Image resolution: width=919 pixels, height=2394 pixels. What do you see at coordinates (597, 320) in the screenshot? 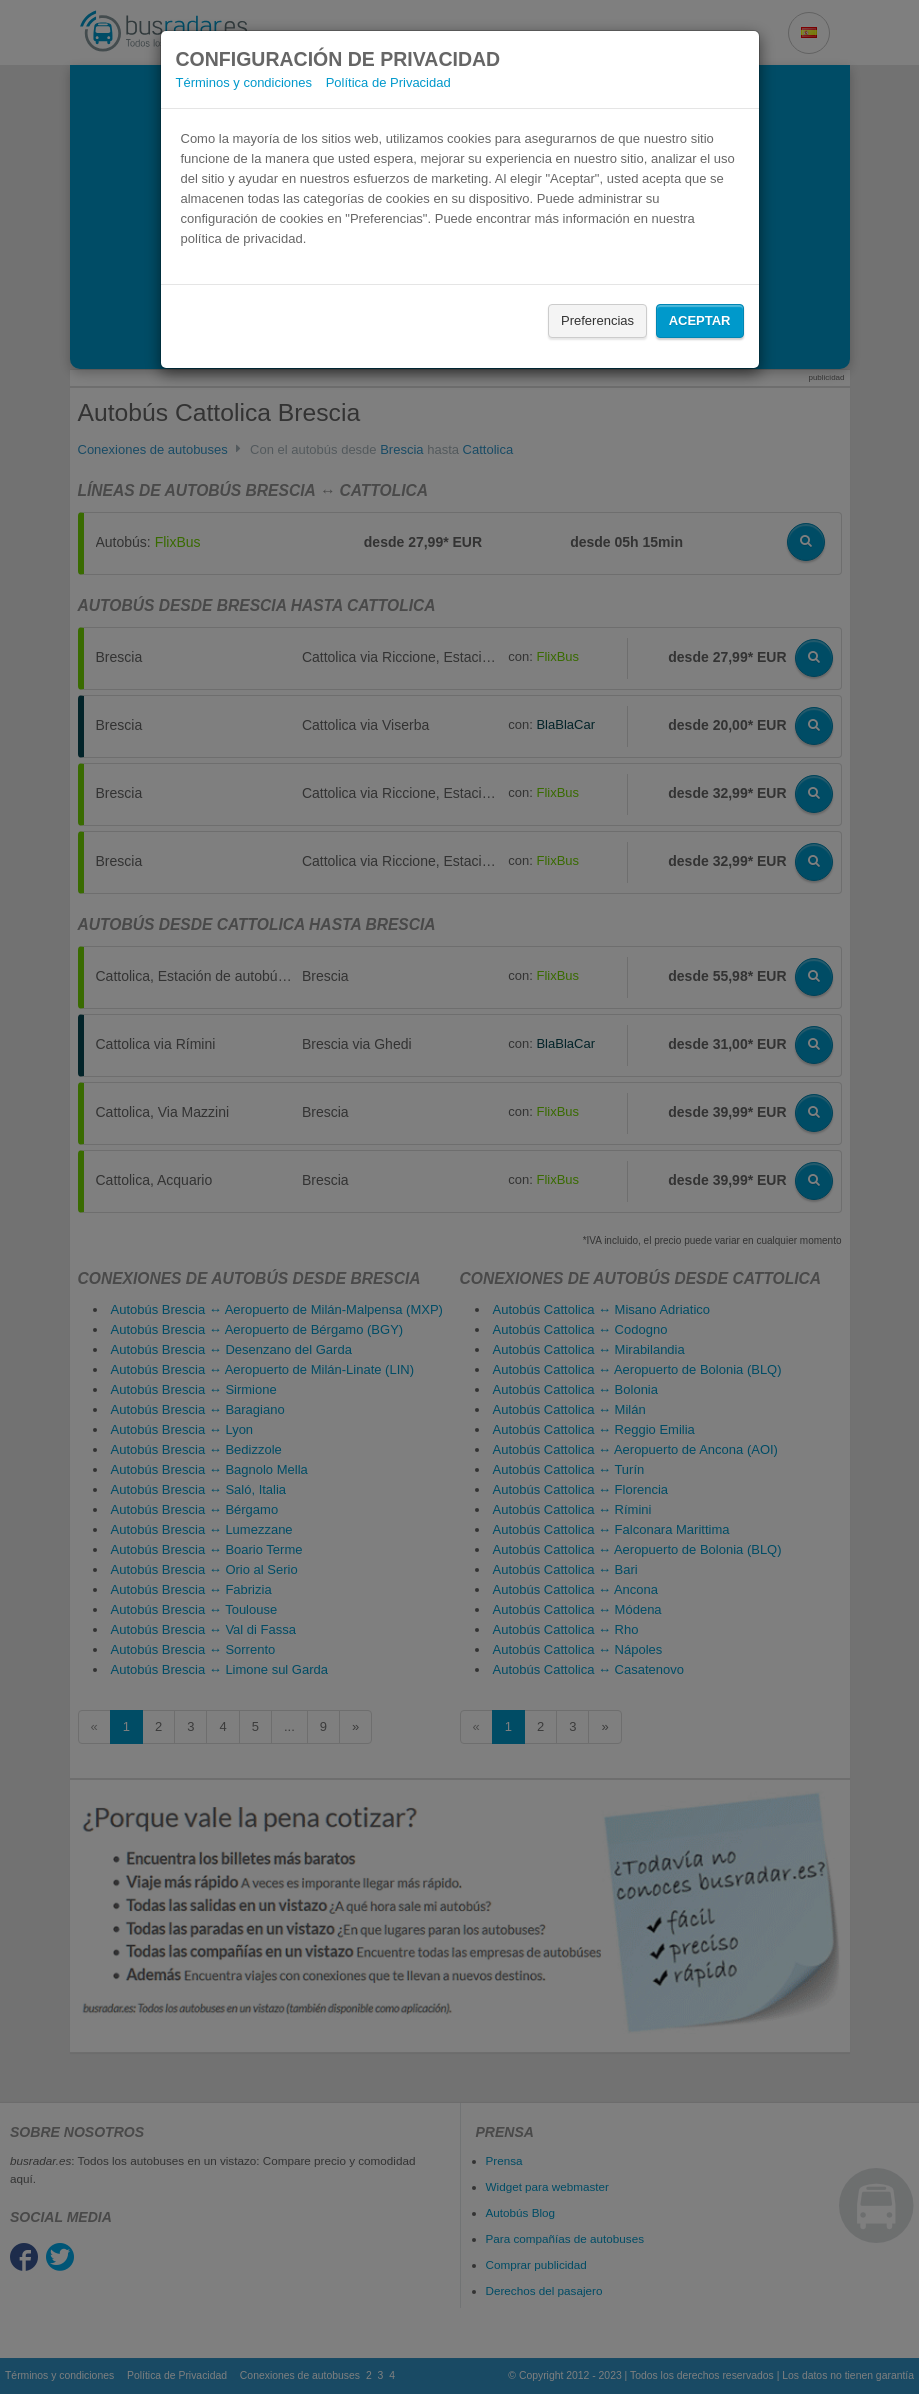
I see `Preferencias` at bounding box center [597, 320].